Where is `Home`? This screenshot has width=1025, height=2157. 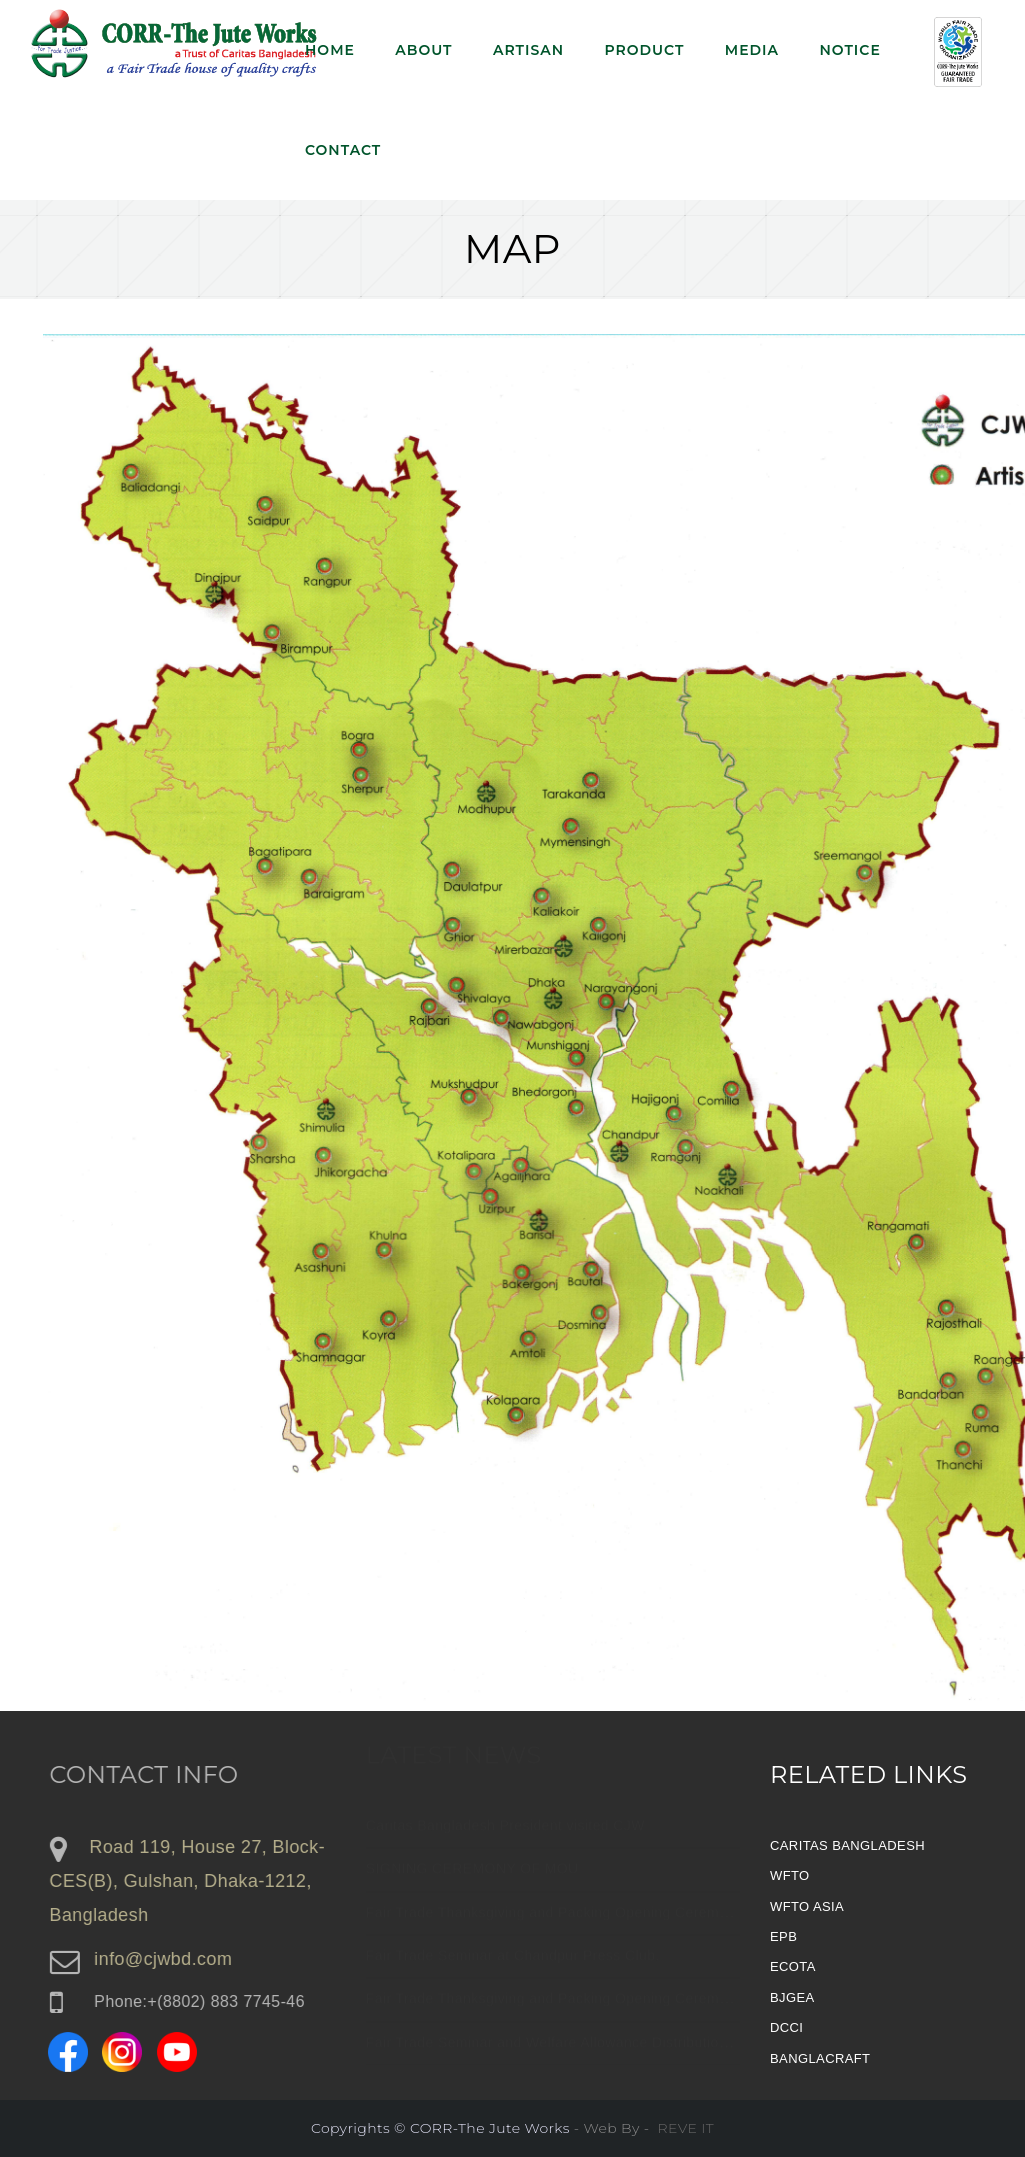 Home is located at coordinates (330, 50).